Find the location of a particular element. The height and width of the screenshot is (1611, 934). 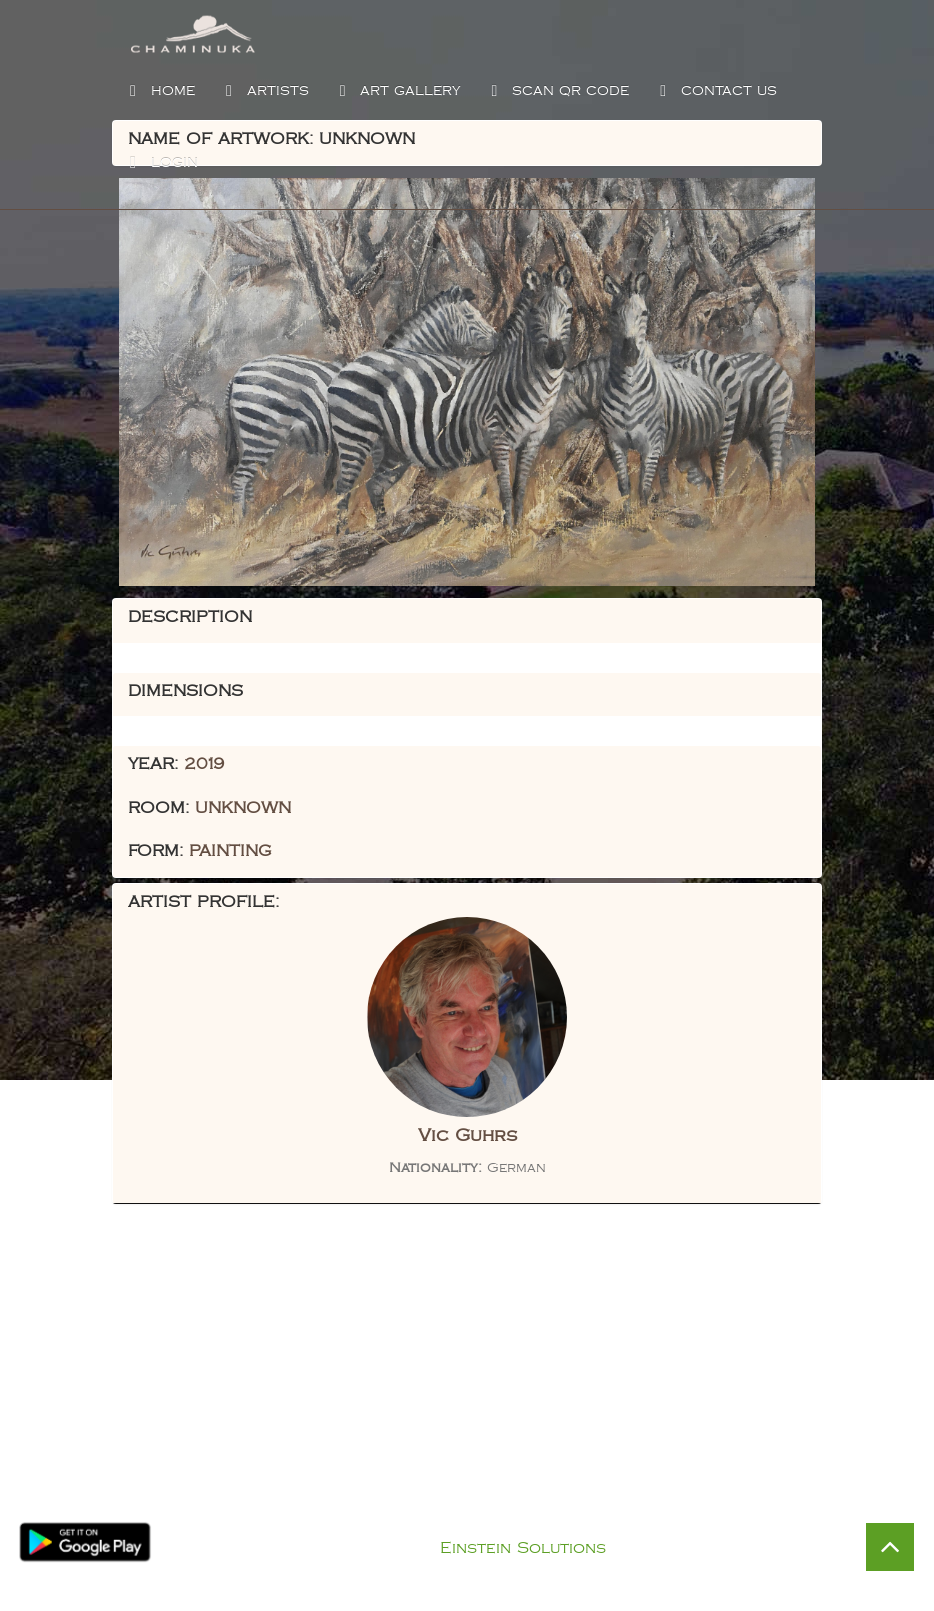

Login is located at coordinates (161, 163).